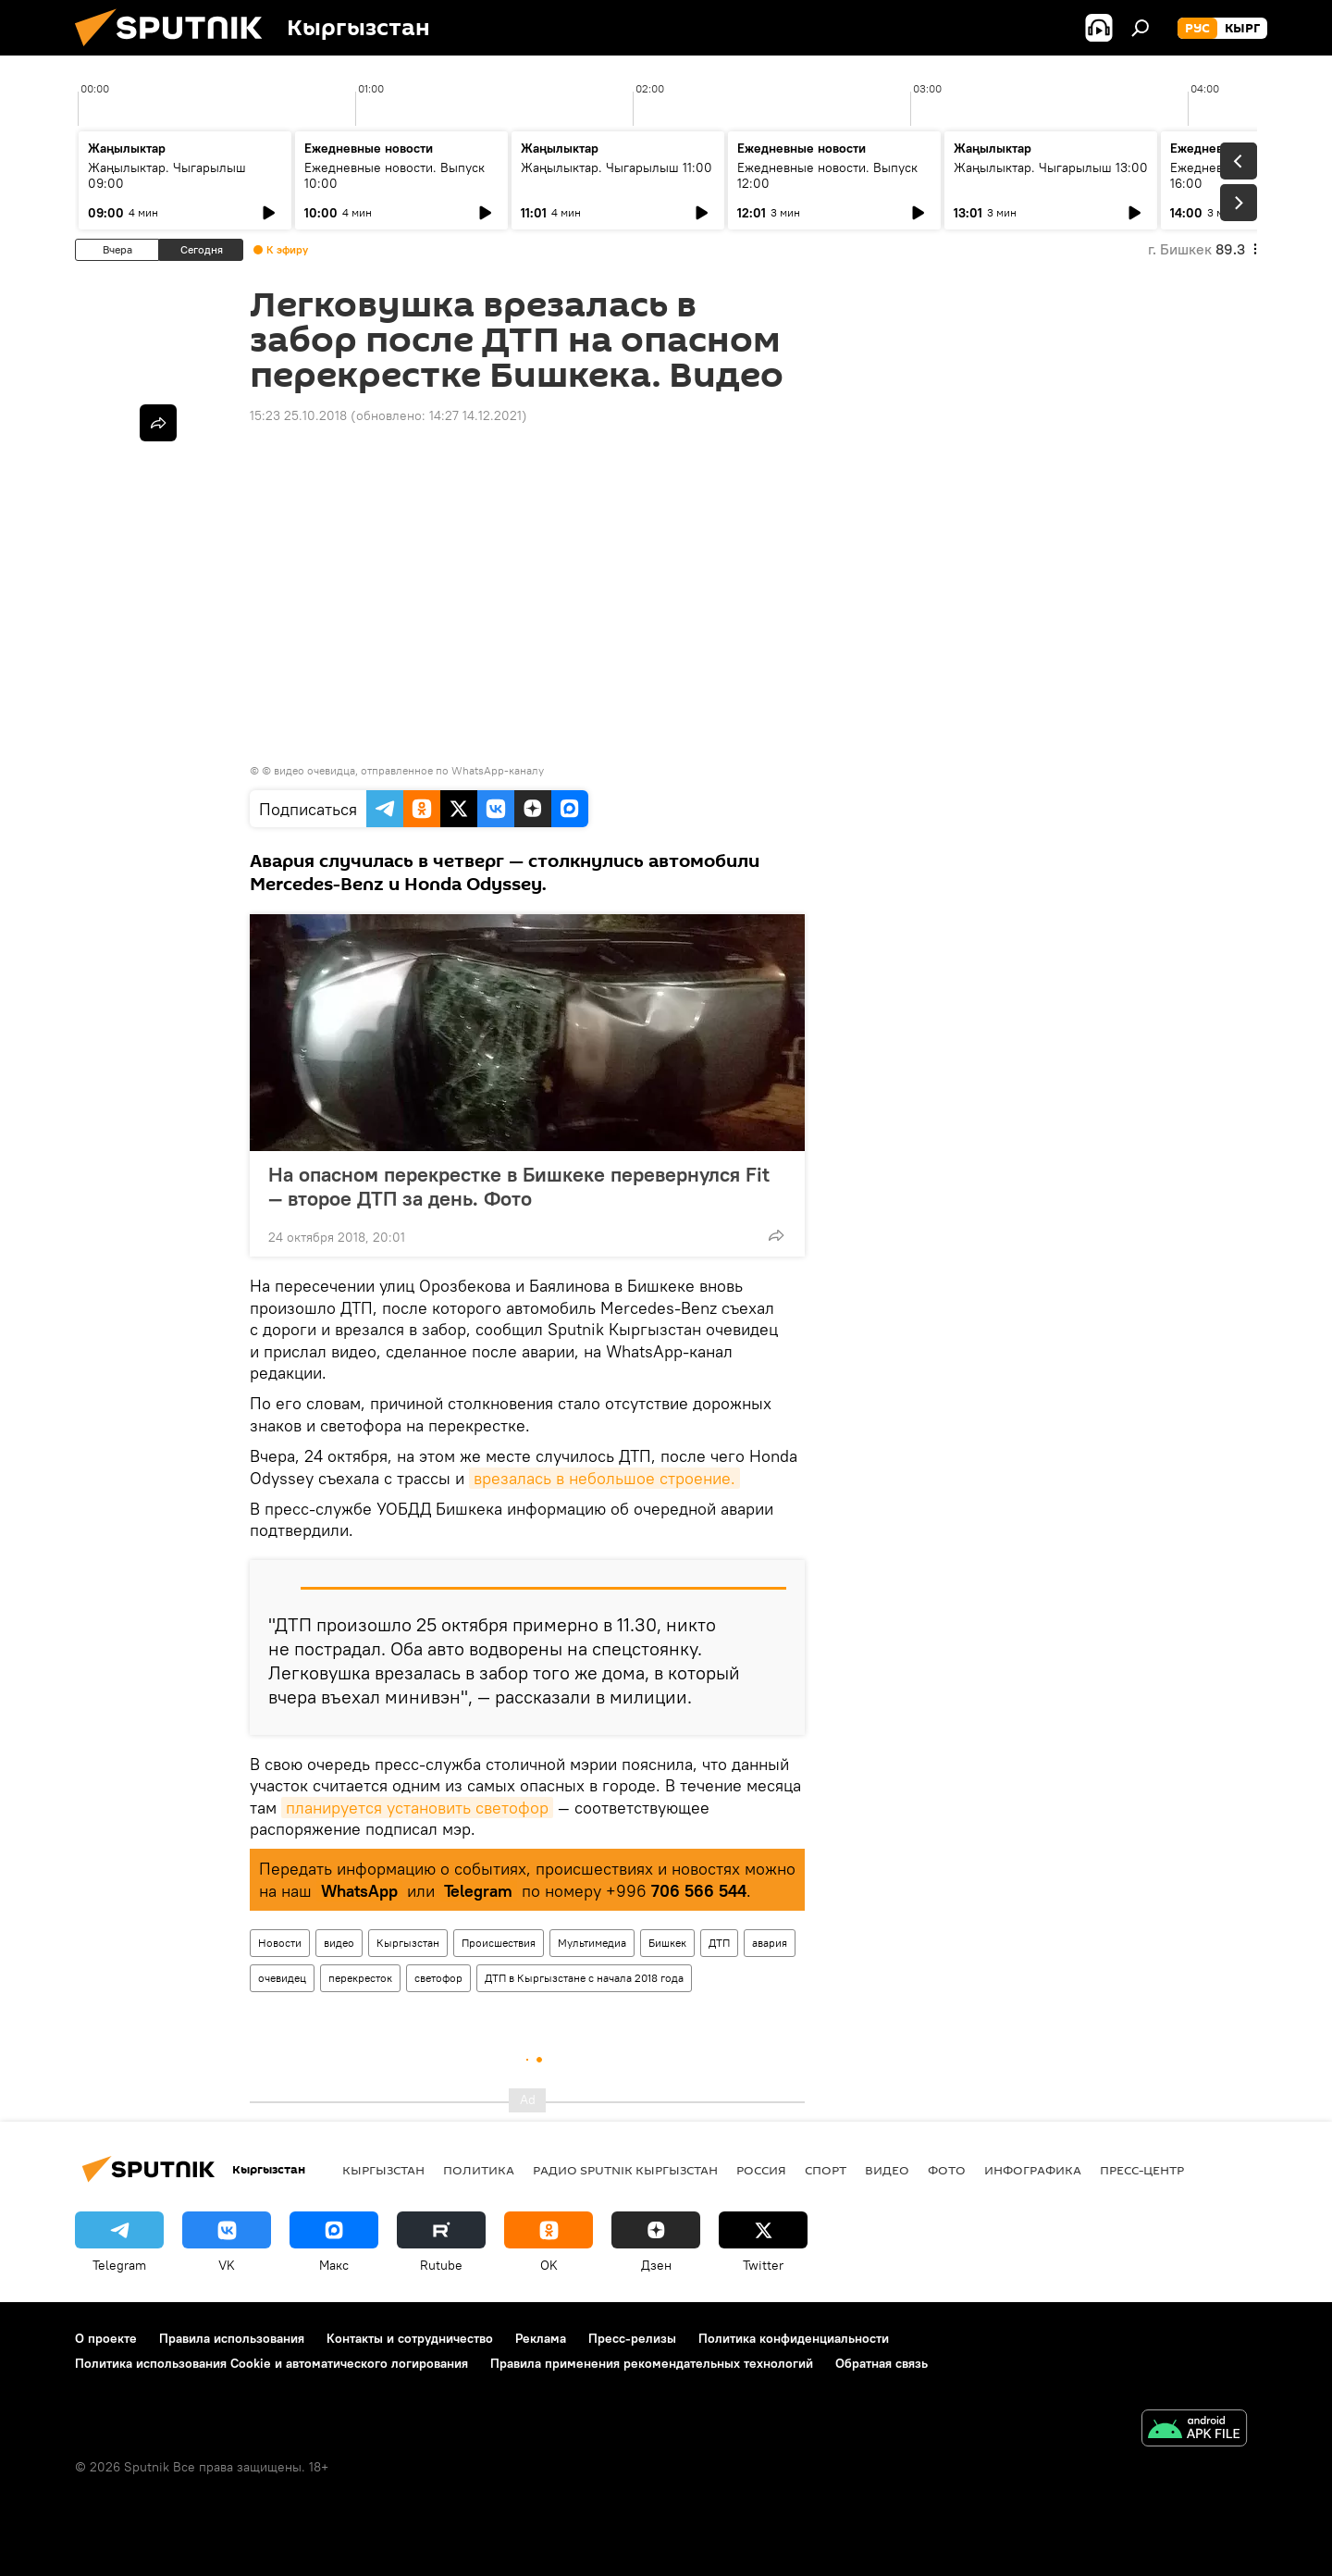  I want to click on Бишкек, so click(667, 1943).